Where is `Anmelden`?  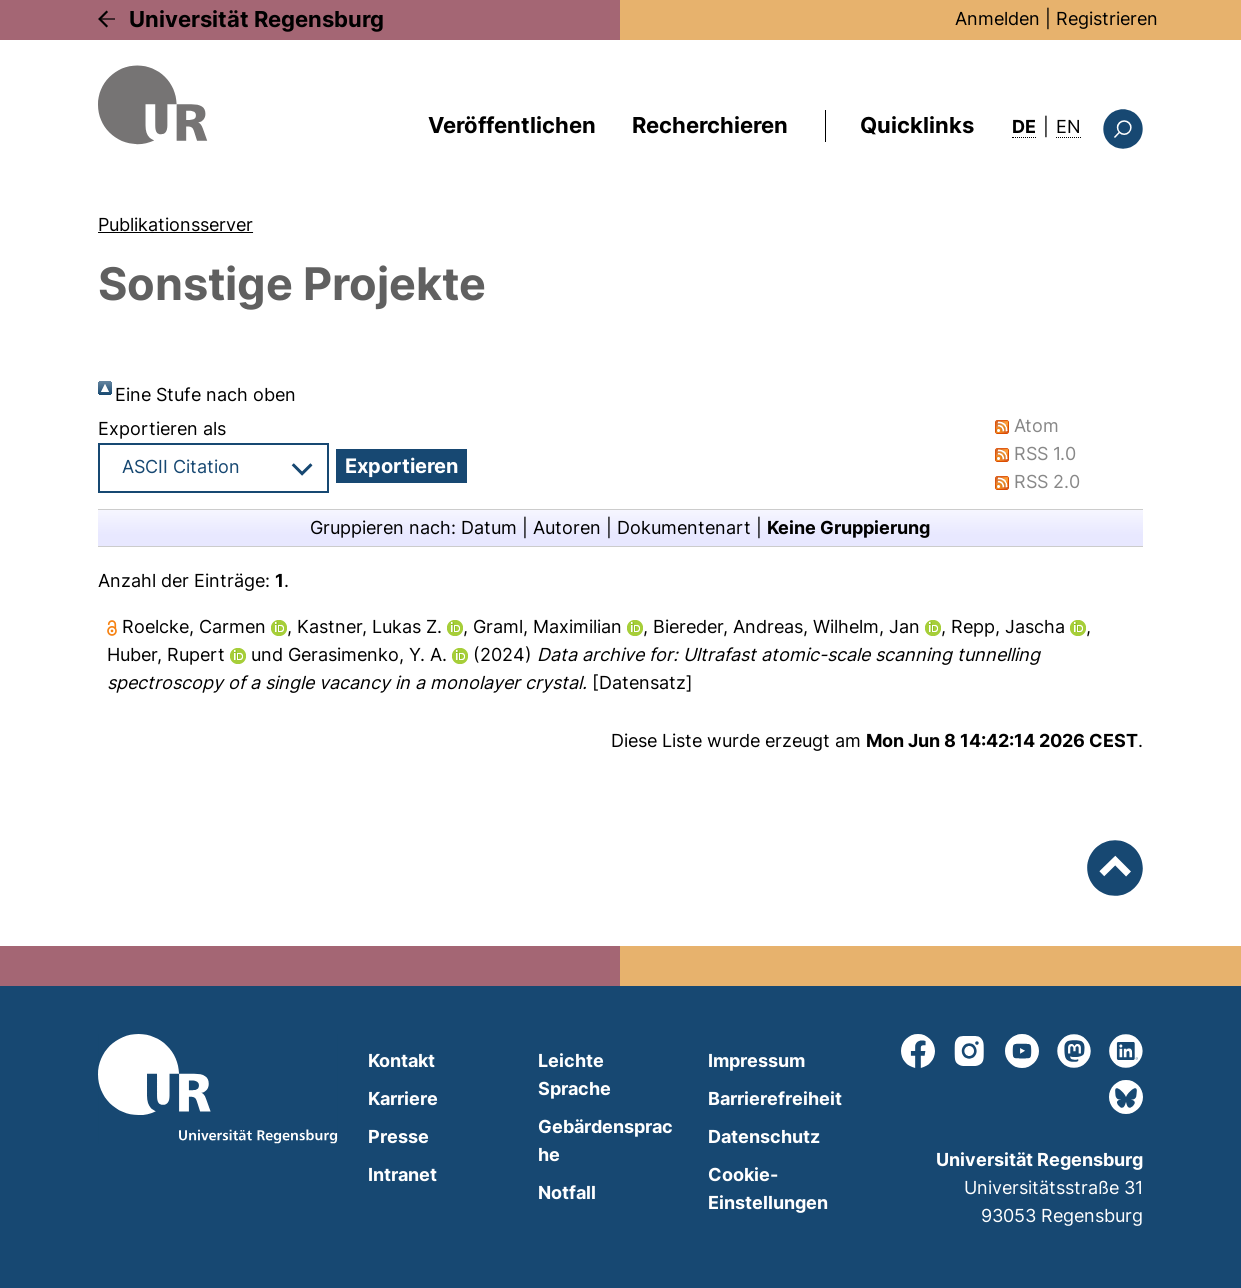
Anmelden is located at coordinates (997, 18).